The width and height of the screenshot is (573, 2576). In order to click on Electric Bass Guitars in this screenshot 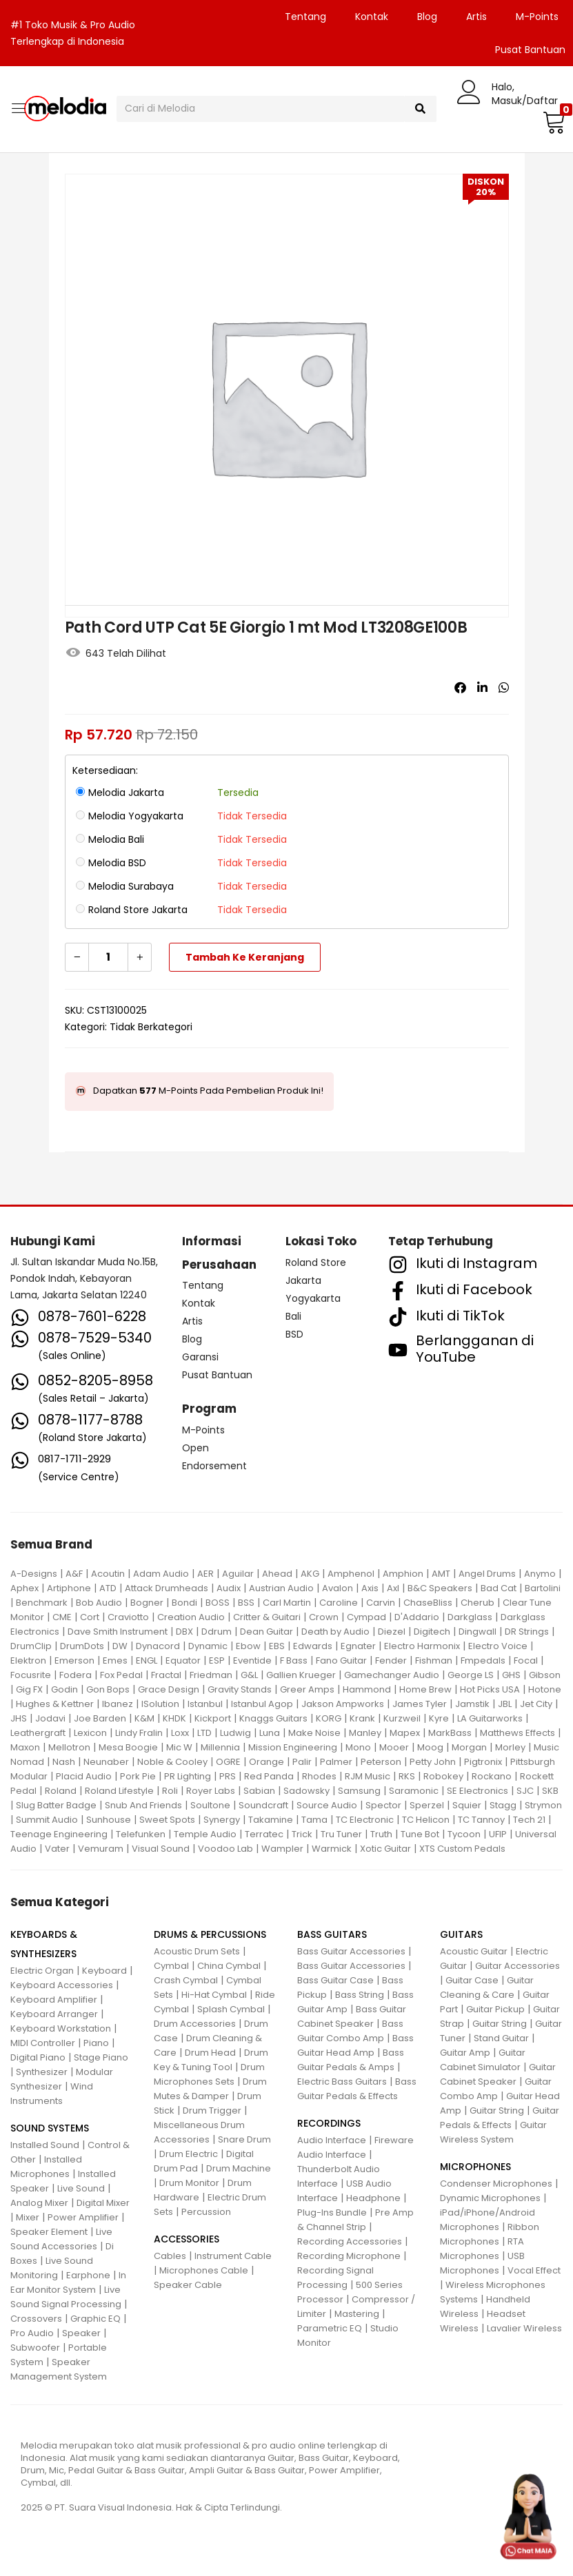, I will do `click(342, 2081)`.